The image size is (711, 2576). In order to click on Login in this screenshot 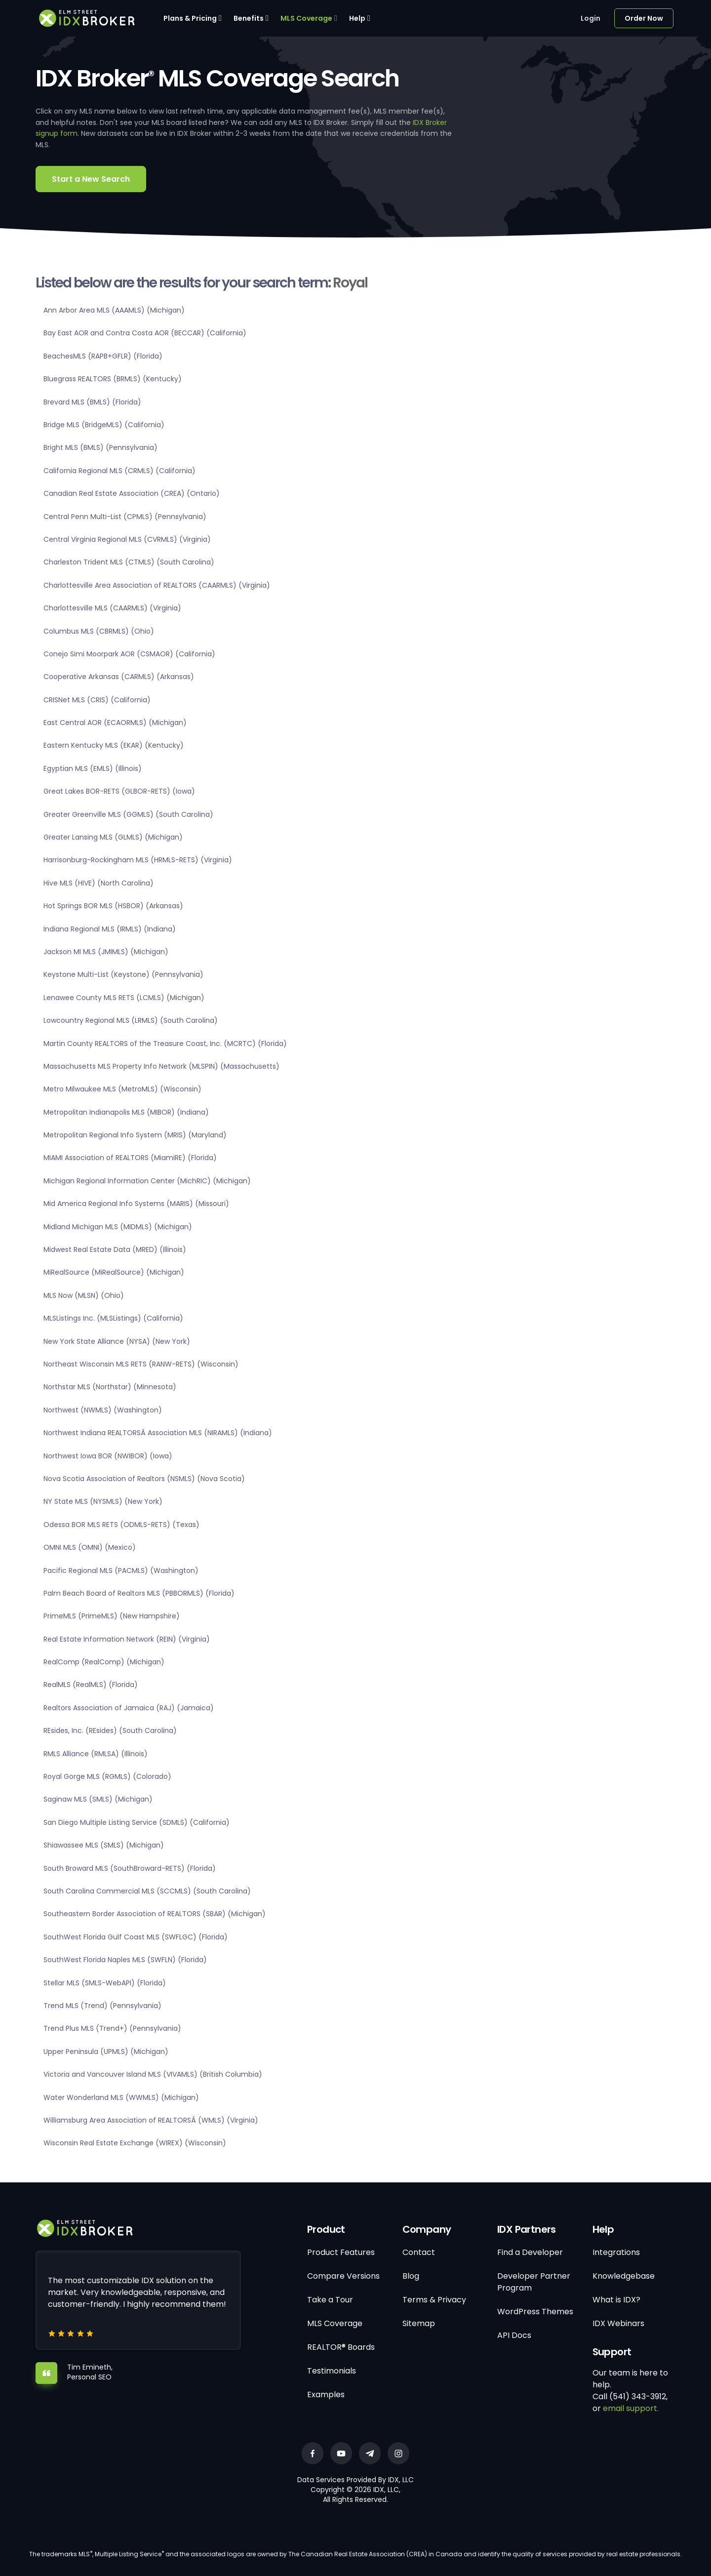, I will do `click(590, 18)`.